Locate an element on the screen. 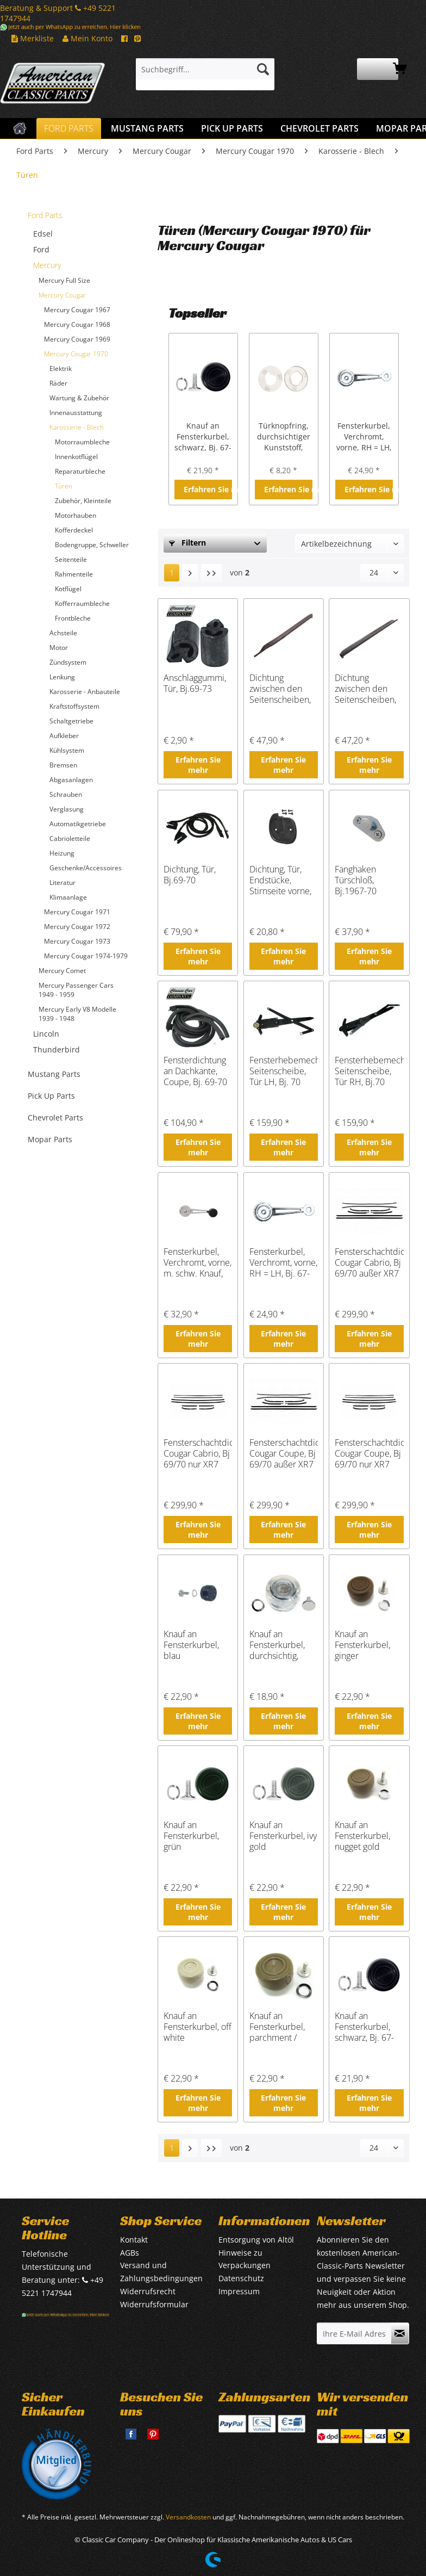 This screenshot has width=426, height=2576. Kofferraumbleche is located at coordinates (82, 603).